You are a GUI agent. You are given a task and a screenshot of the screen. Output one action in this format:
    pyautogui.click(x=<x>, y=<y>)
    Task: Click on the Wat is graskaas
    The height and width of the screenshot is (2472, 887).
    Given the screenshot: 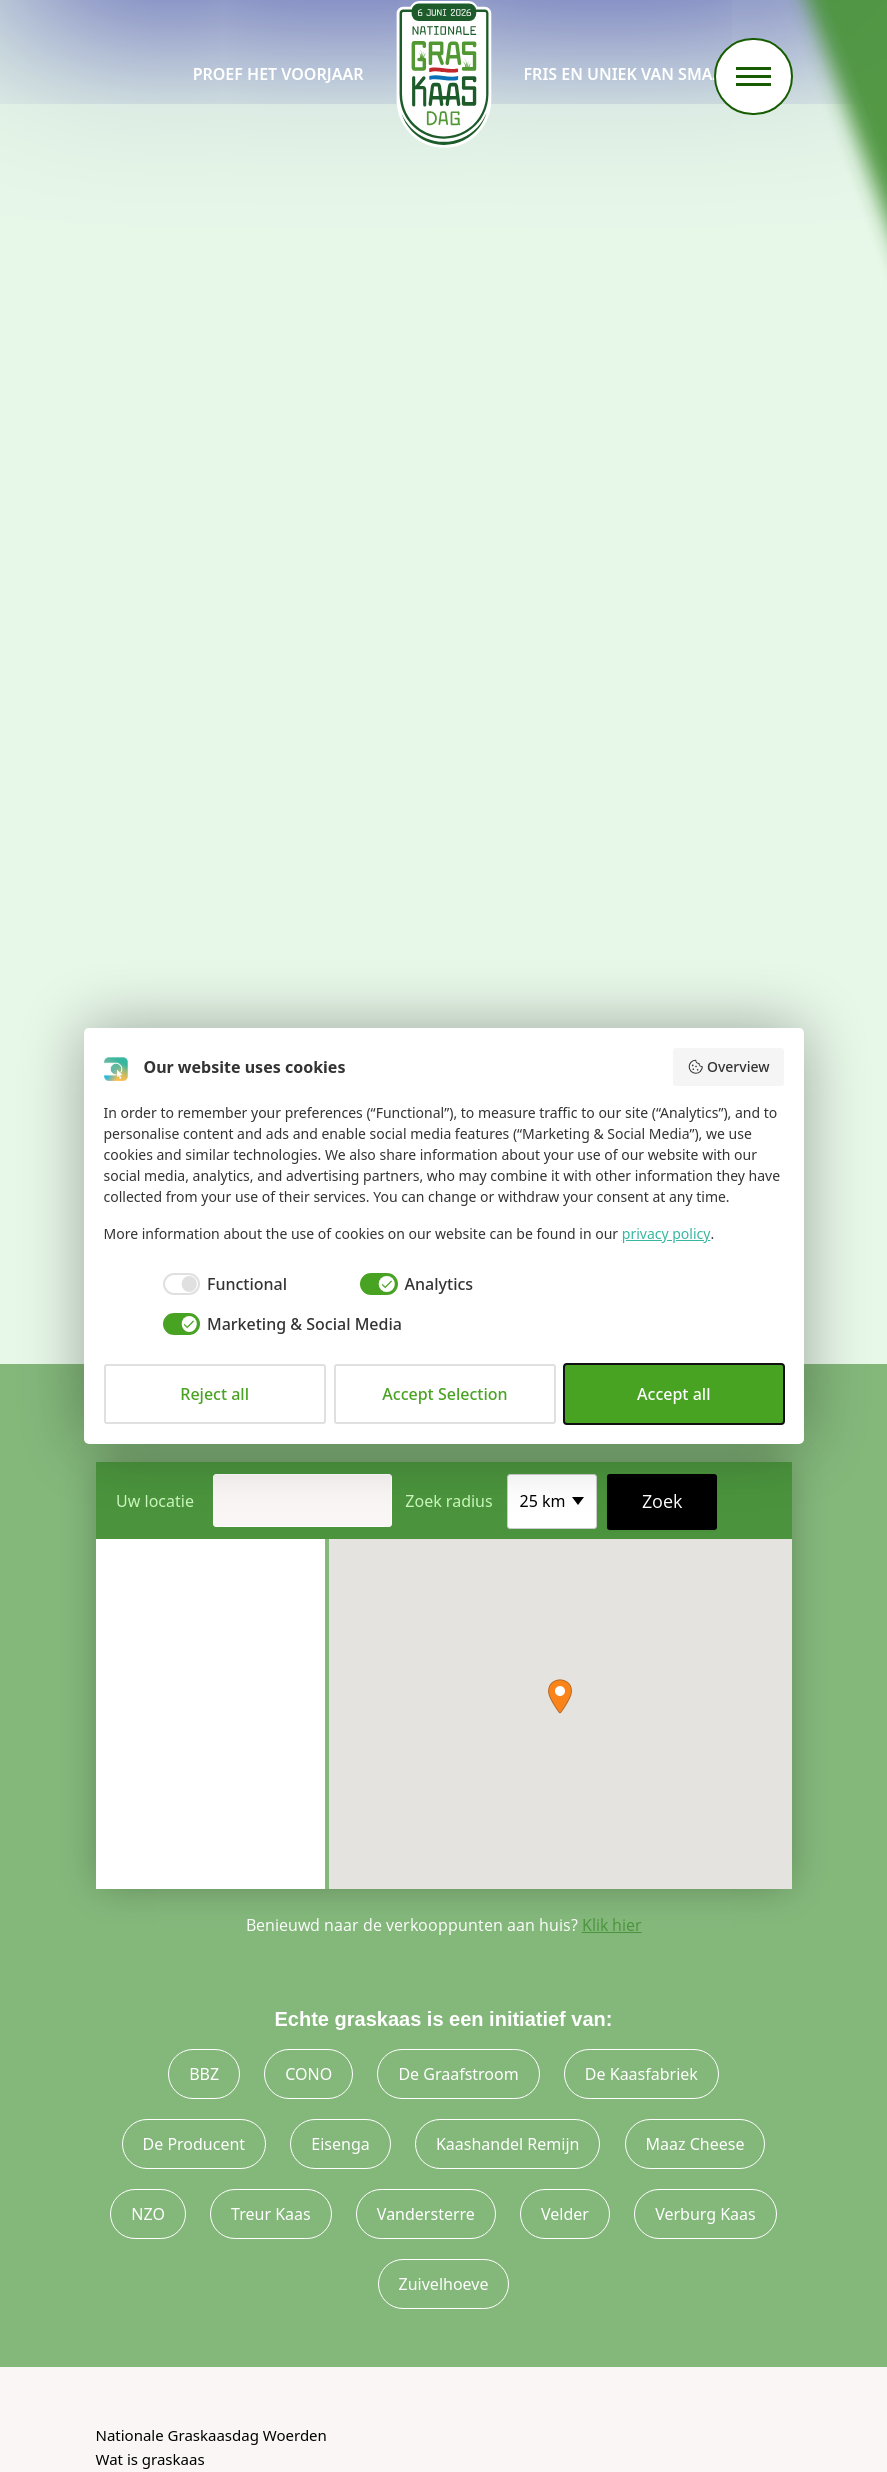 What is the action you would take?
    pyautogui.click(x=150, y=2459)
    